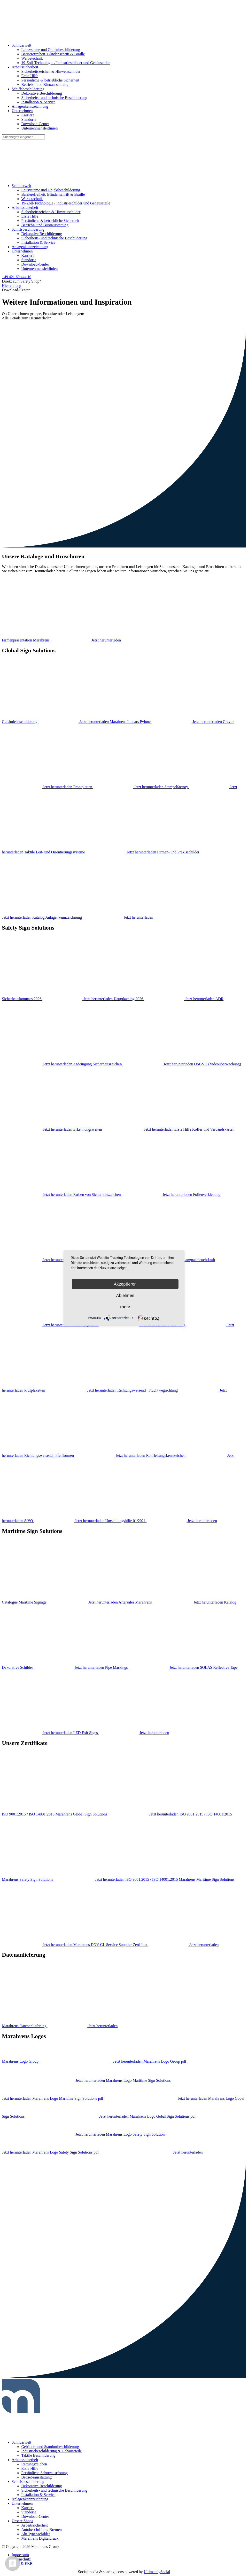 This screenshot has height=2576, width=248. I want to click on Leitsysteme und Objektbeschilderung, so click(50, 50).